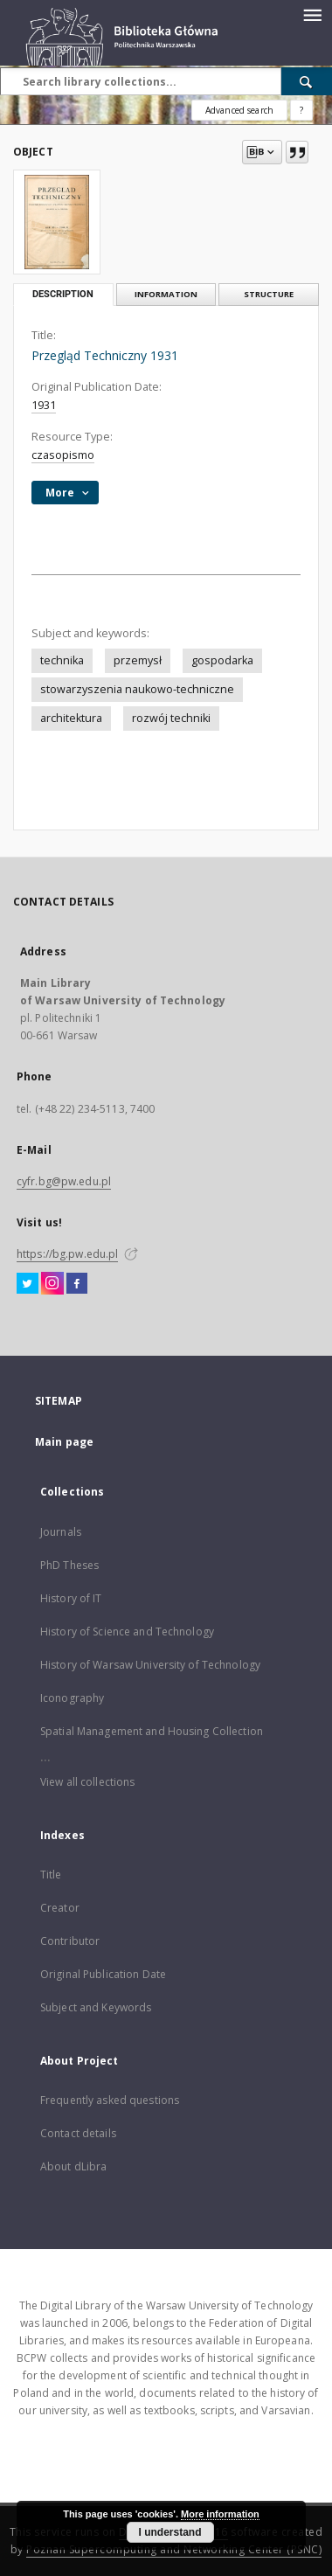  I want to click on stowarzyszenia naukowo-techniczne, so click(137, 689).